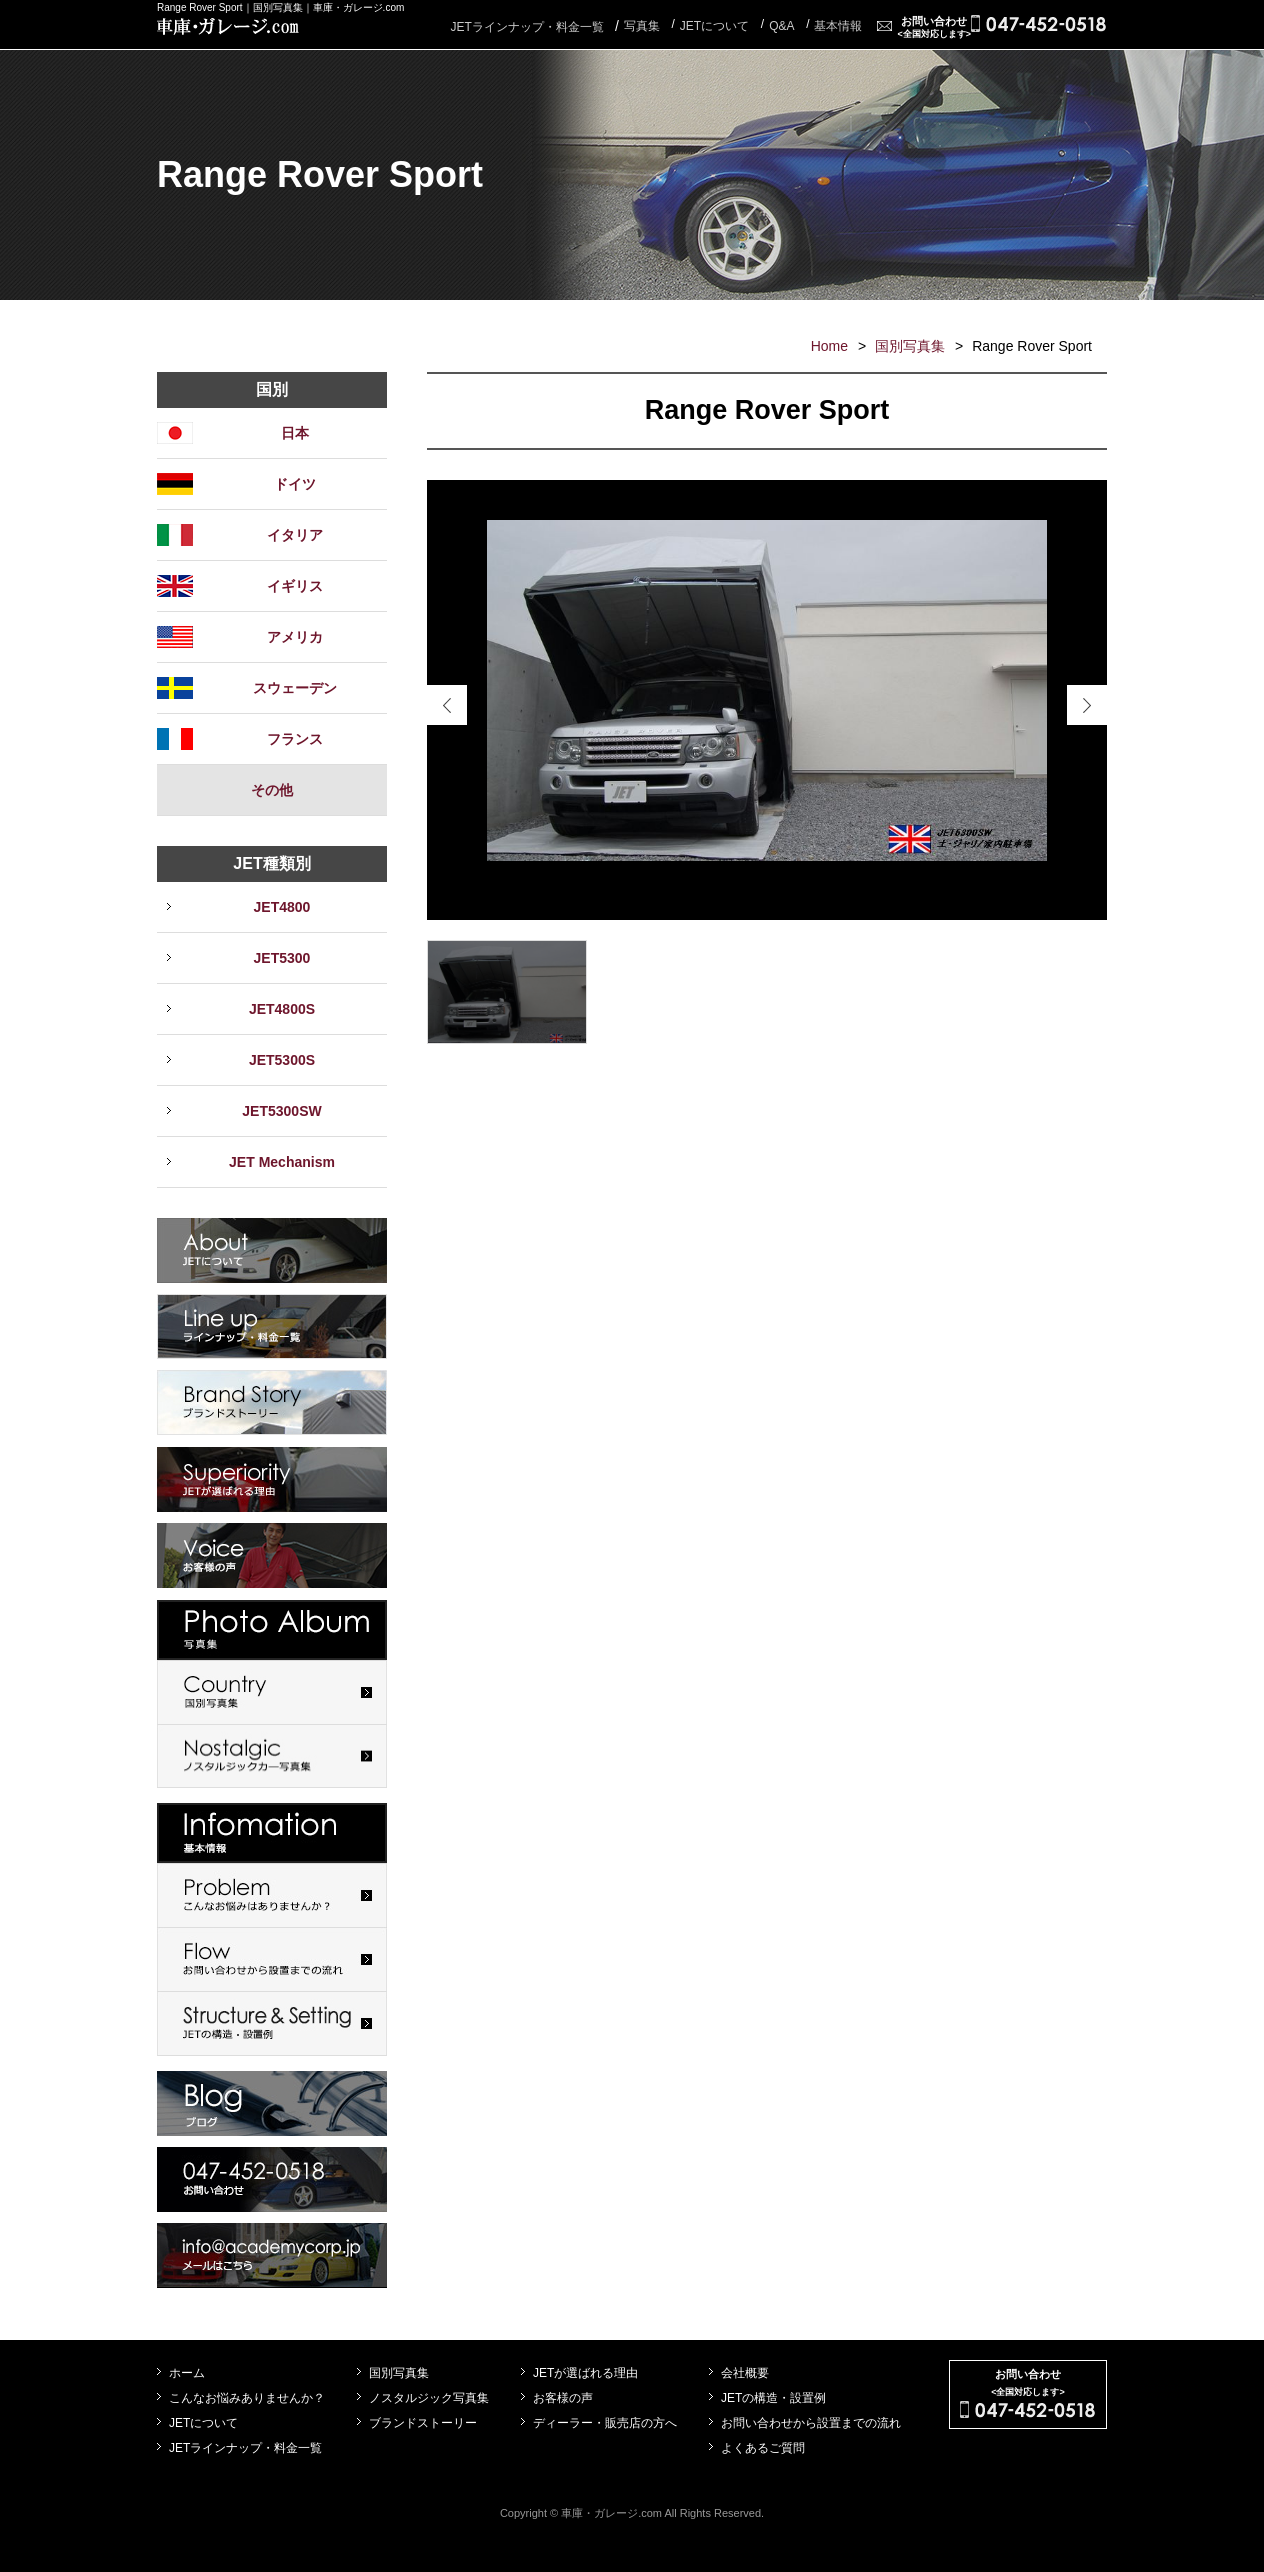 This screenshot has height=2572, width=1264. Describe the element at coordinates (203, 2423) in the screenshot. I see `JETについて` at that location.